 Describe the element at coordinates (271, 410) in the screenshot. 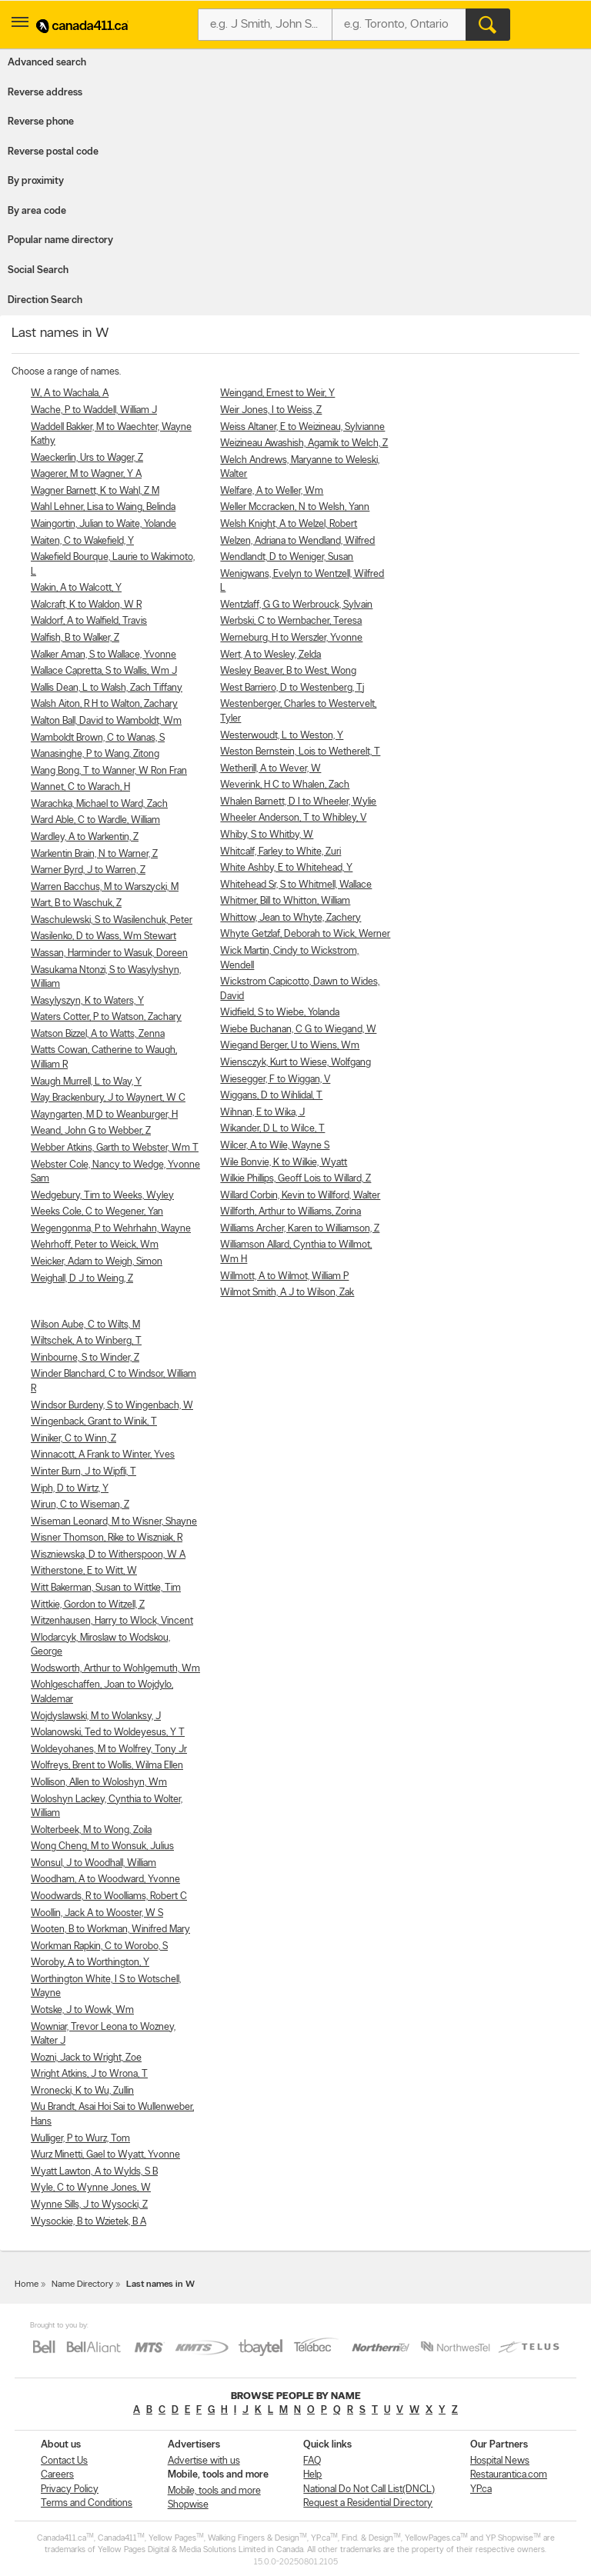

I see `Weir Jones, I to Weiss, Z` at that location.